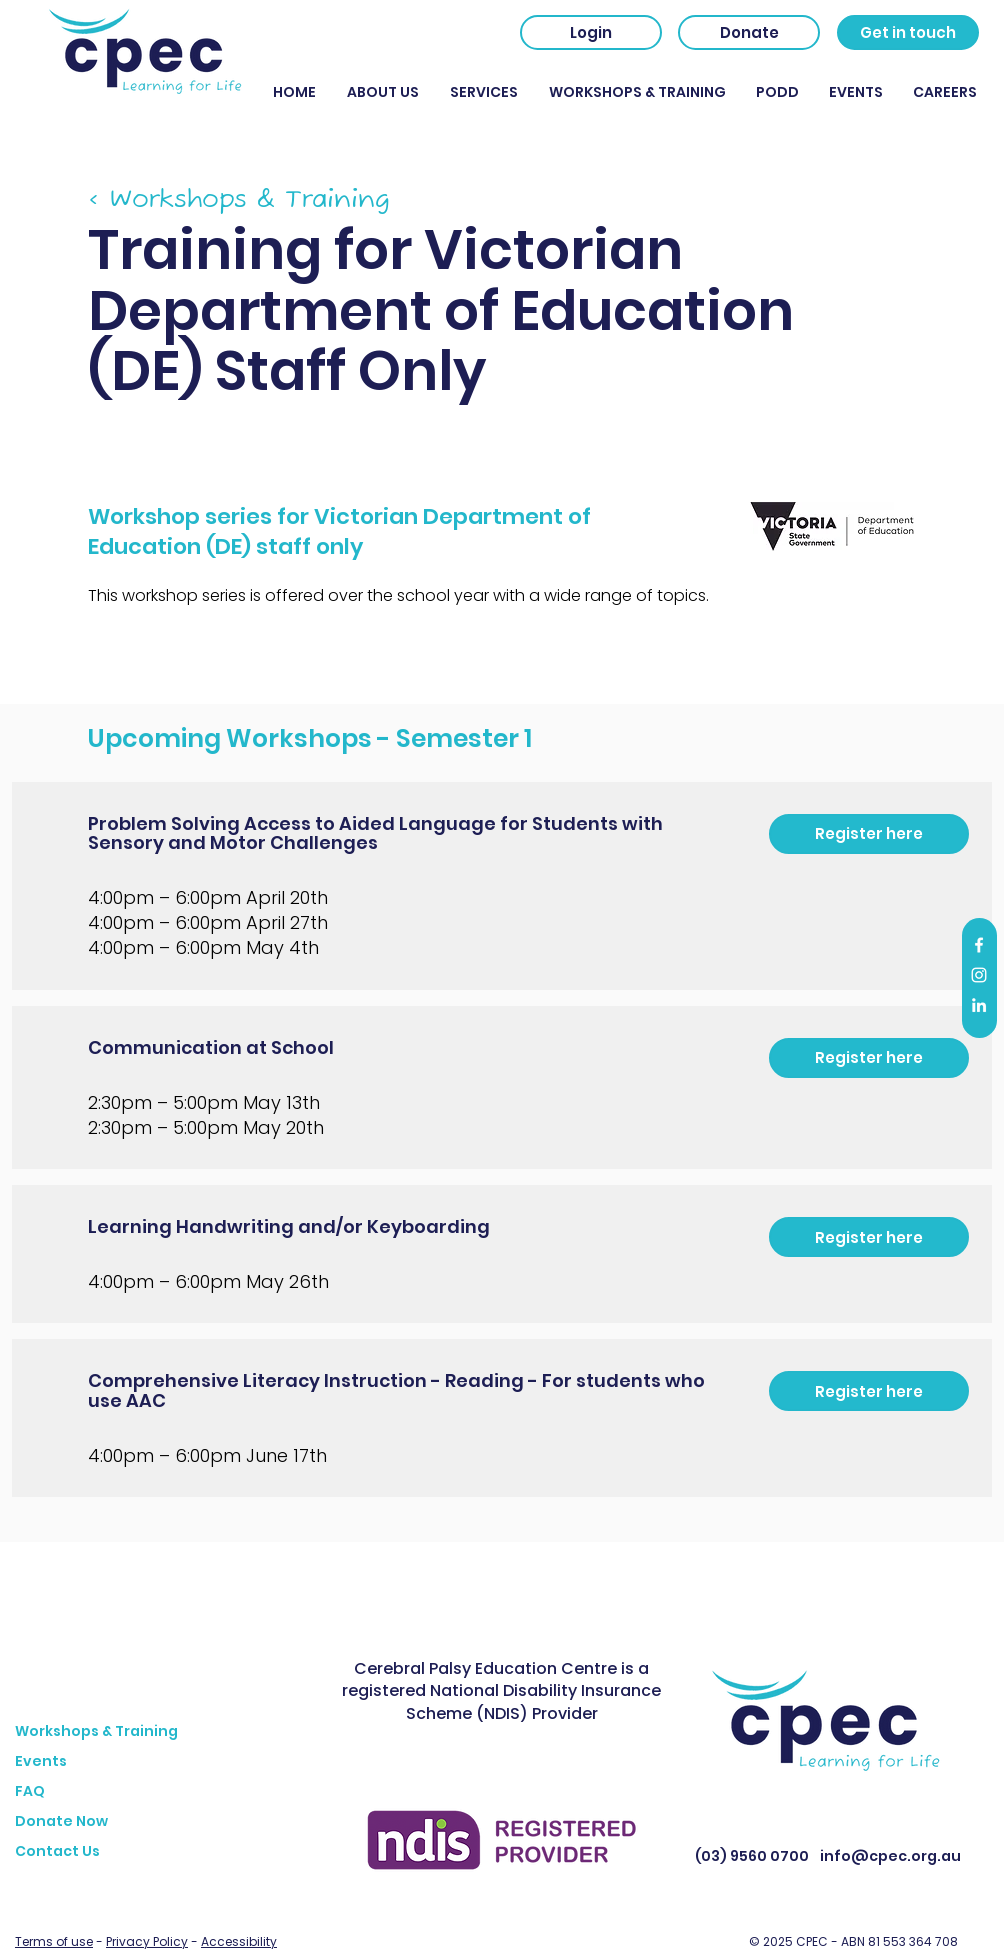 The height and width of the screenshot is (1959, 1004). What do you see at coordinates (175, 1732) in the screenshot?
I see `[Workshops & Training]` at bounding box center [175, 1732].